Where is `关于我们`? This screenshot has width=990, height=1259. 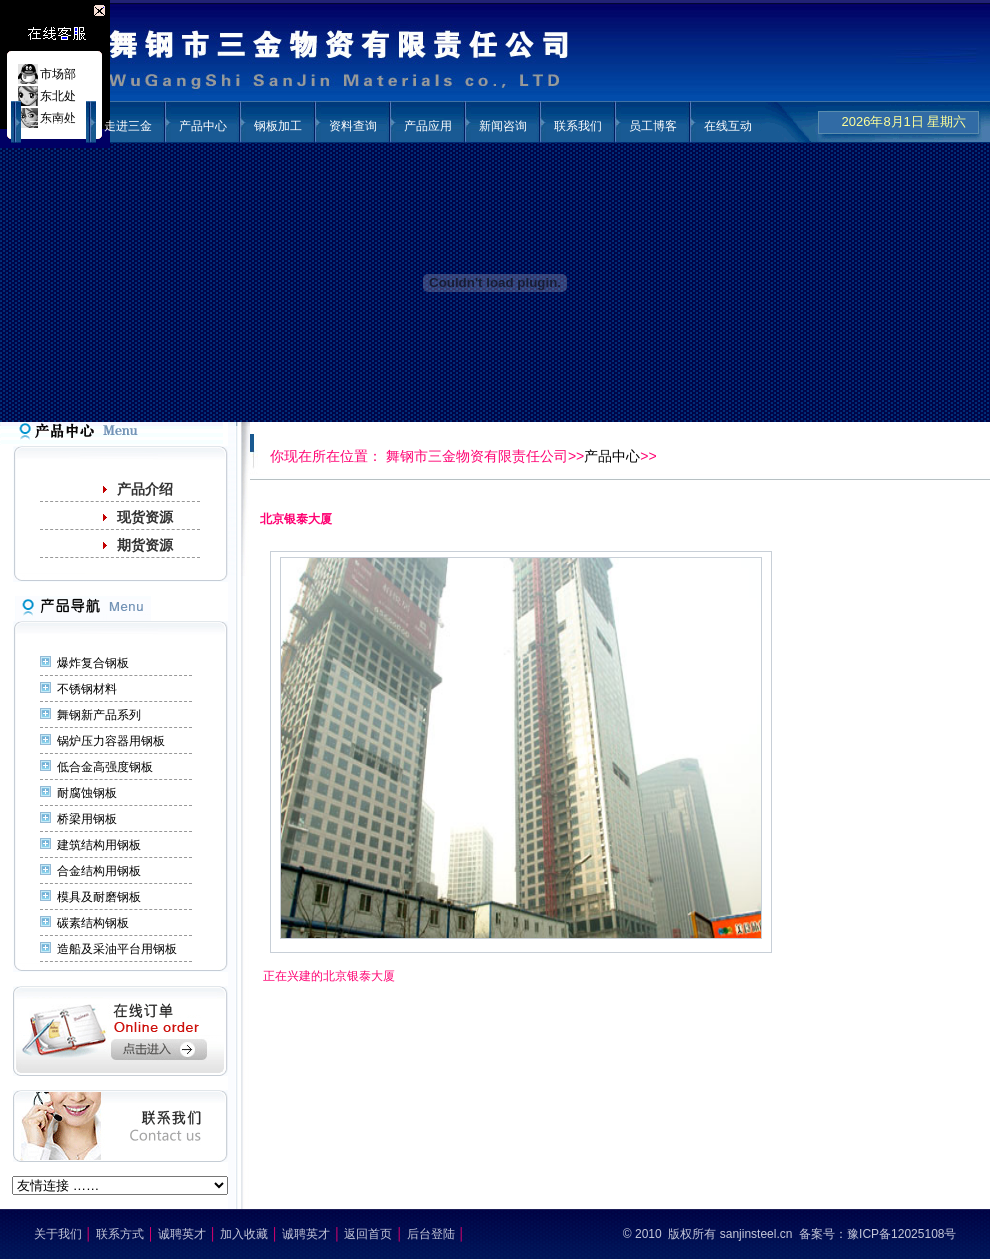
关于我们 is located at coordinates (58, 1234).